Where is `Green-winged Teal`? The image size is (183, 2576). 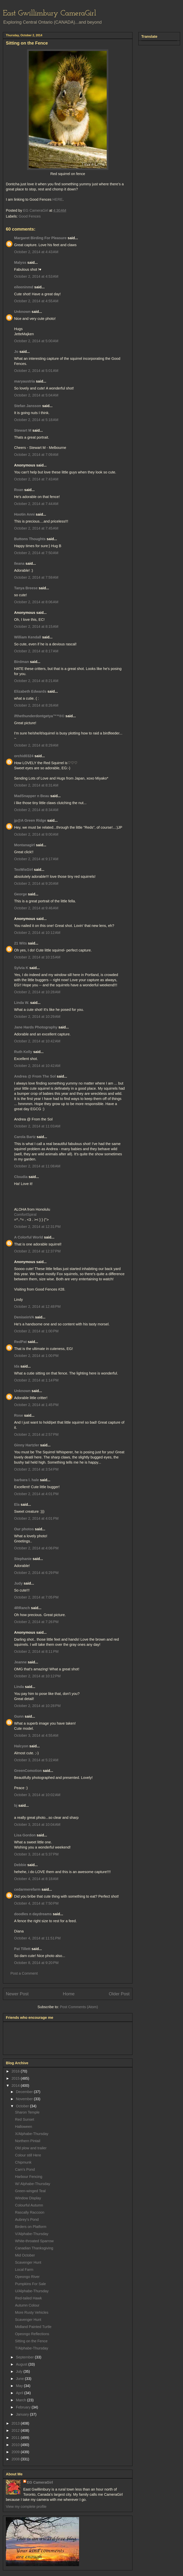
Green-winged Teal is located at coordinates (30, 2191).